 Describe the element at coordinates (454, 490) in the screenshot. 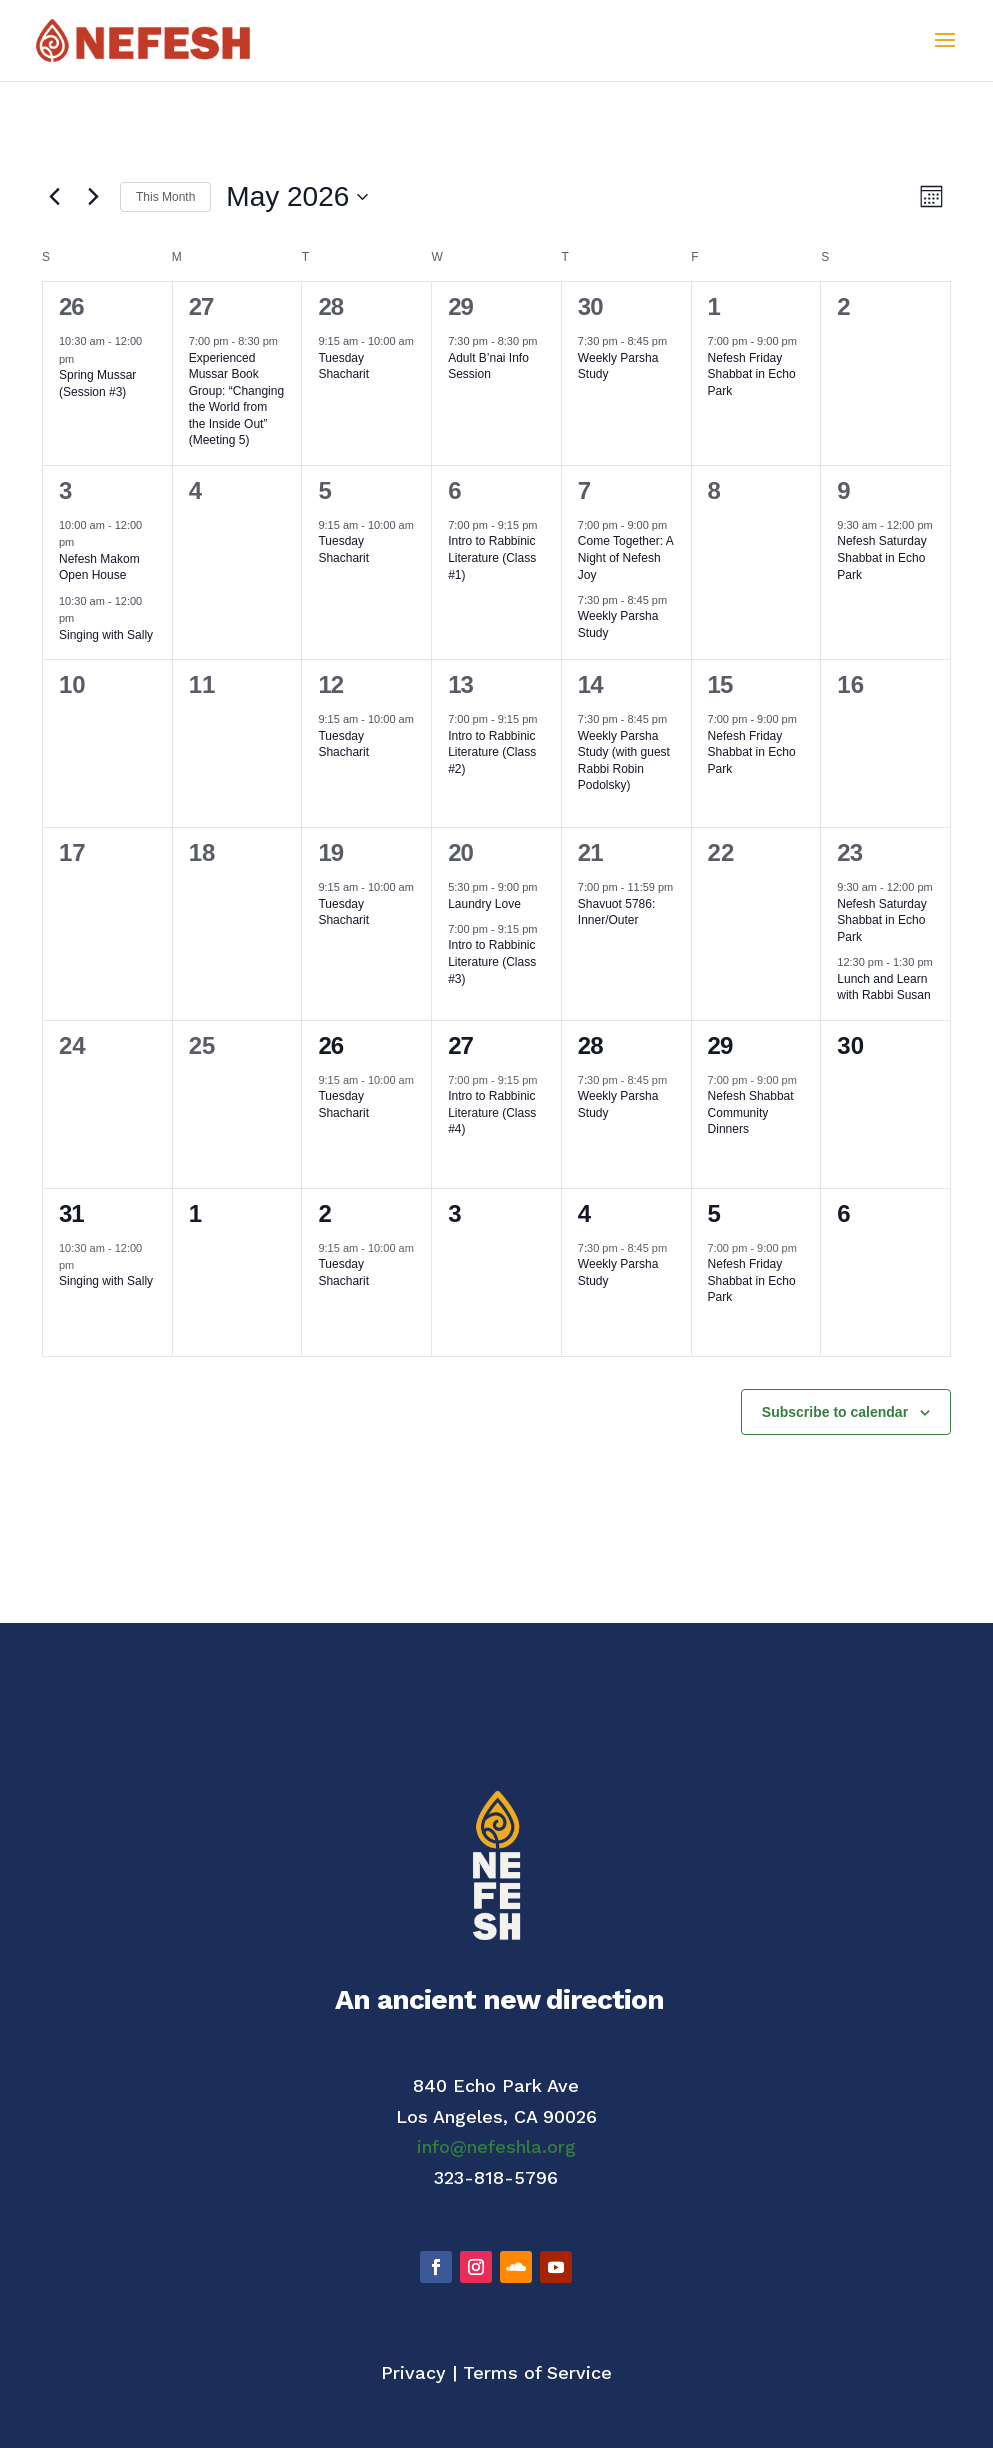

I see `6 [May 6]` at that location.